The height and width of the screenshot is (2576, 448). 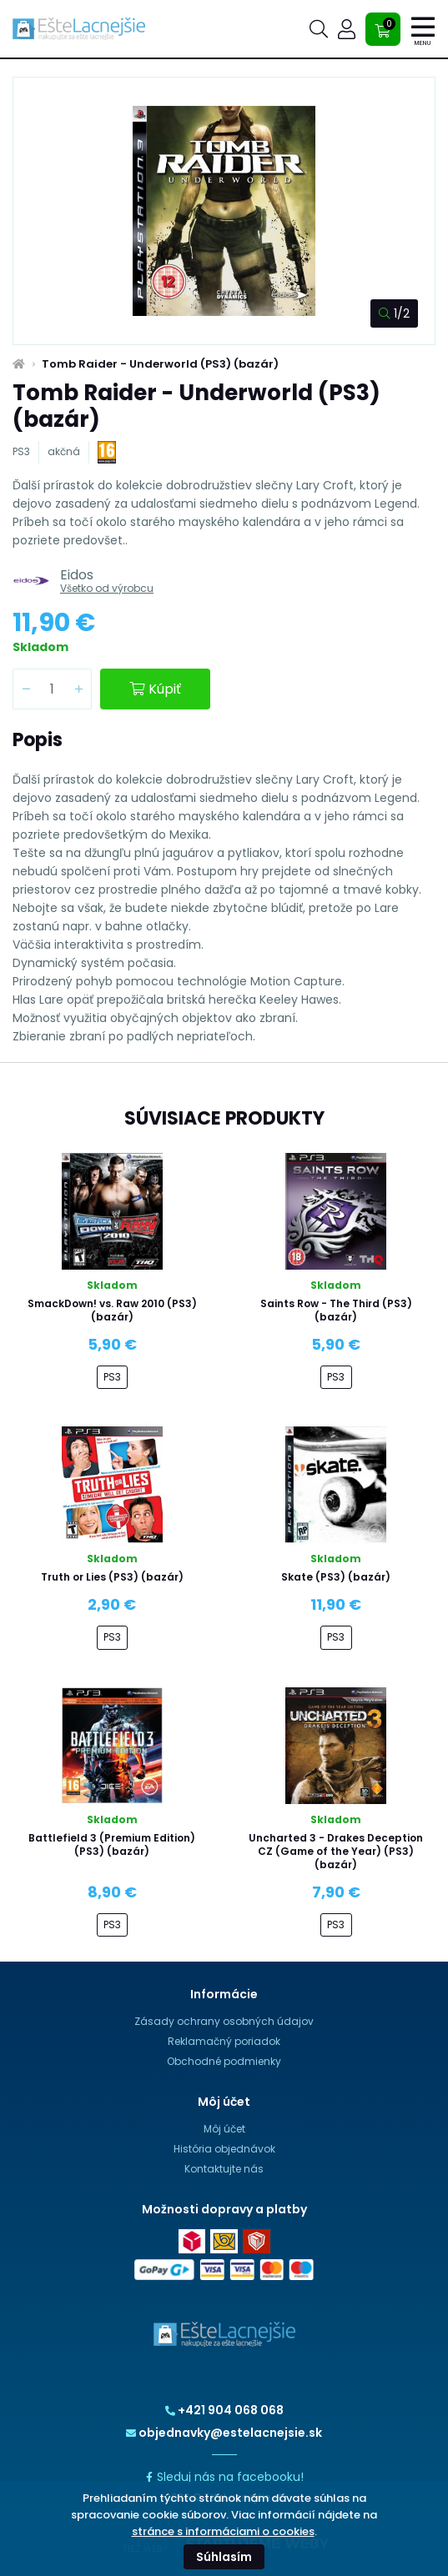 I want to click on SmackDown! vs. Raw 2010 (PS3) (bazár), so click(x=112, y=1310).